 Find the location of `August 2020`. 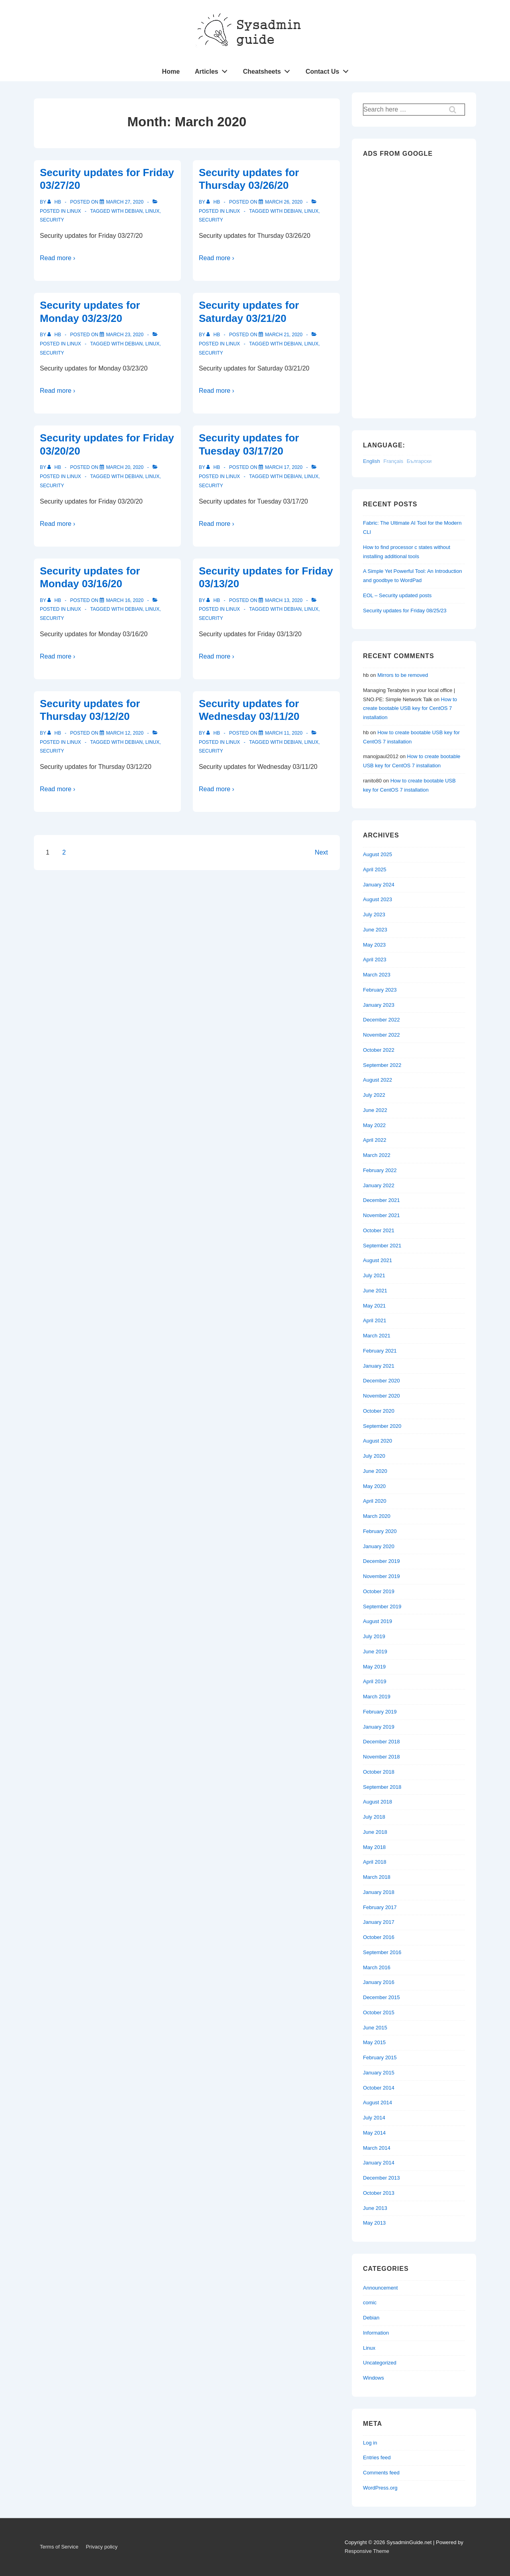

August 2020 is located at coordinates (377, 1441).